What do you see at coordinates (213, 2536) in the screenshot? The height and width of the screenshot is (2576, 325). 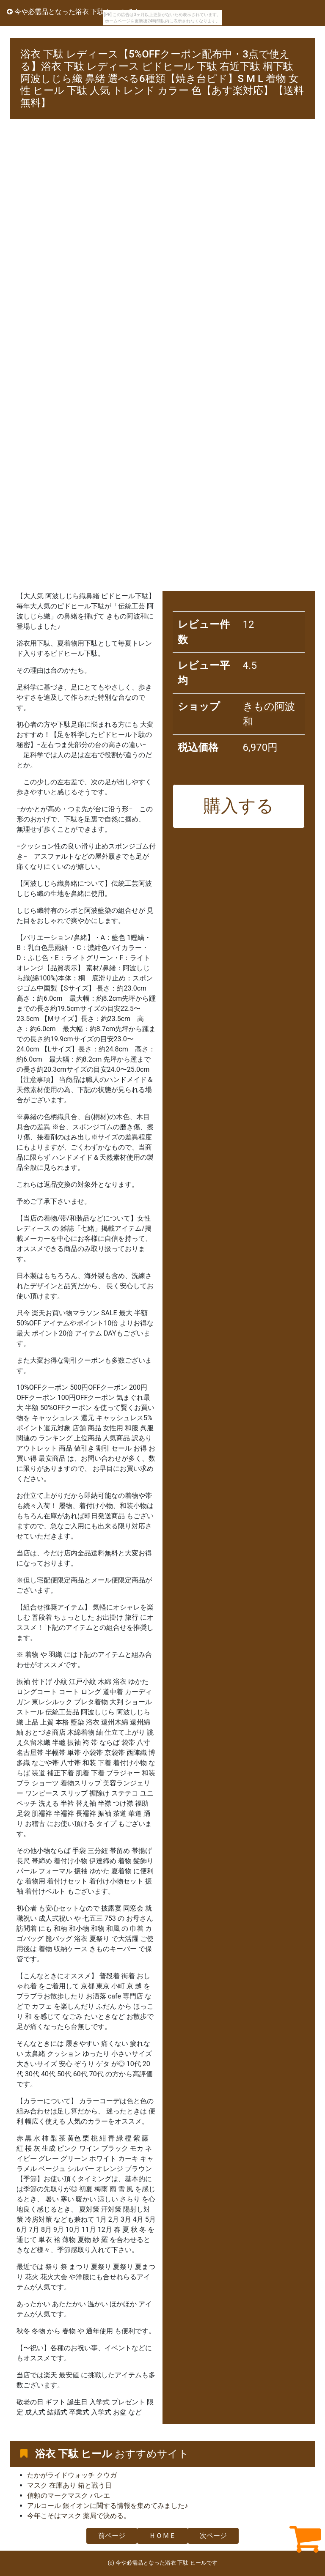 I see `次ページ` at bounding box center [213, 2536].